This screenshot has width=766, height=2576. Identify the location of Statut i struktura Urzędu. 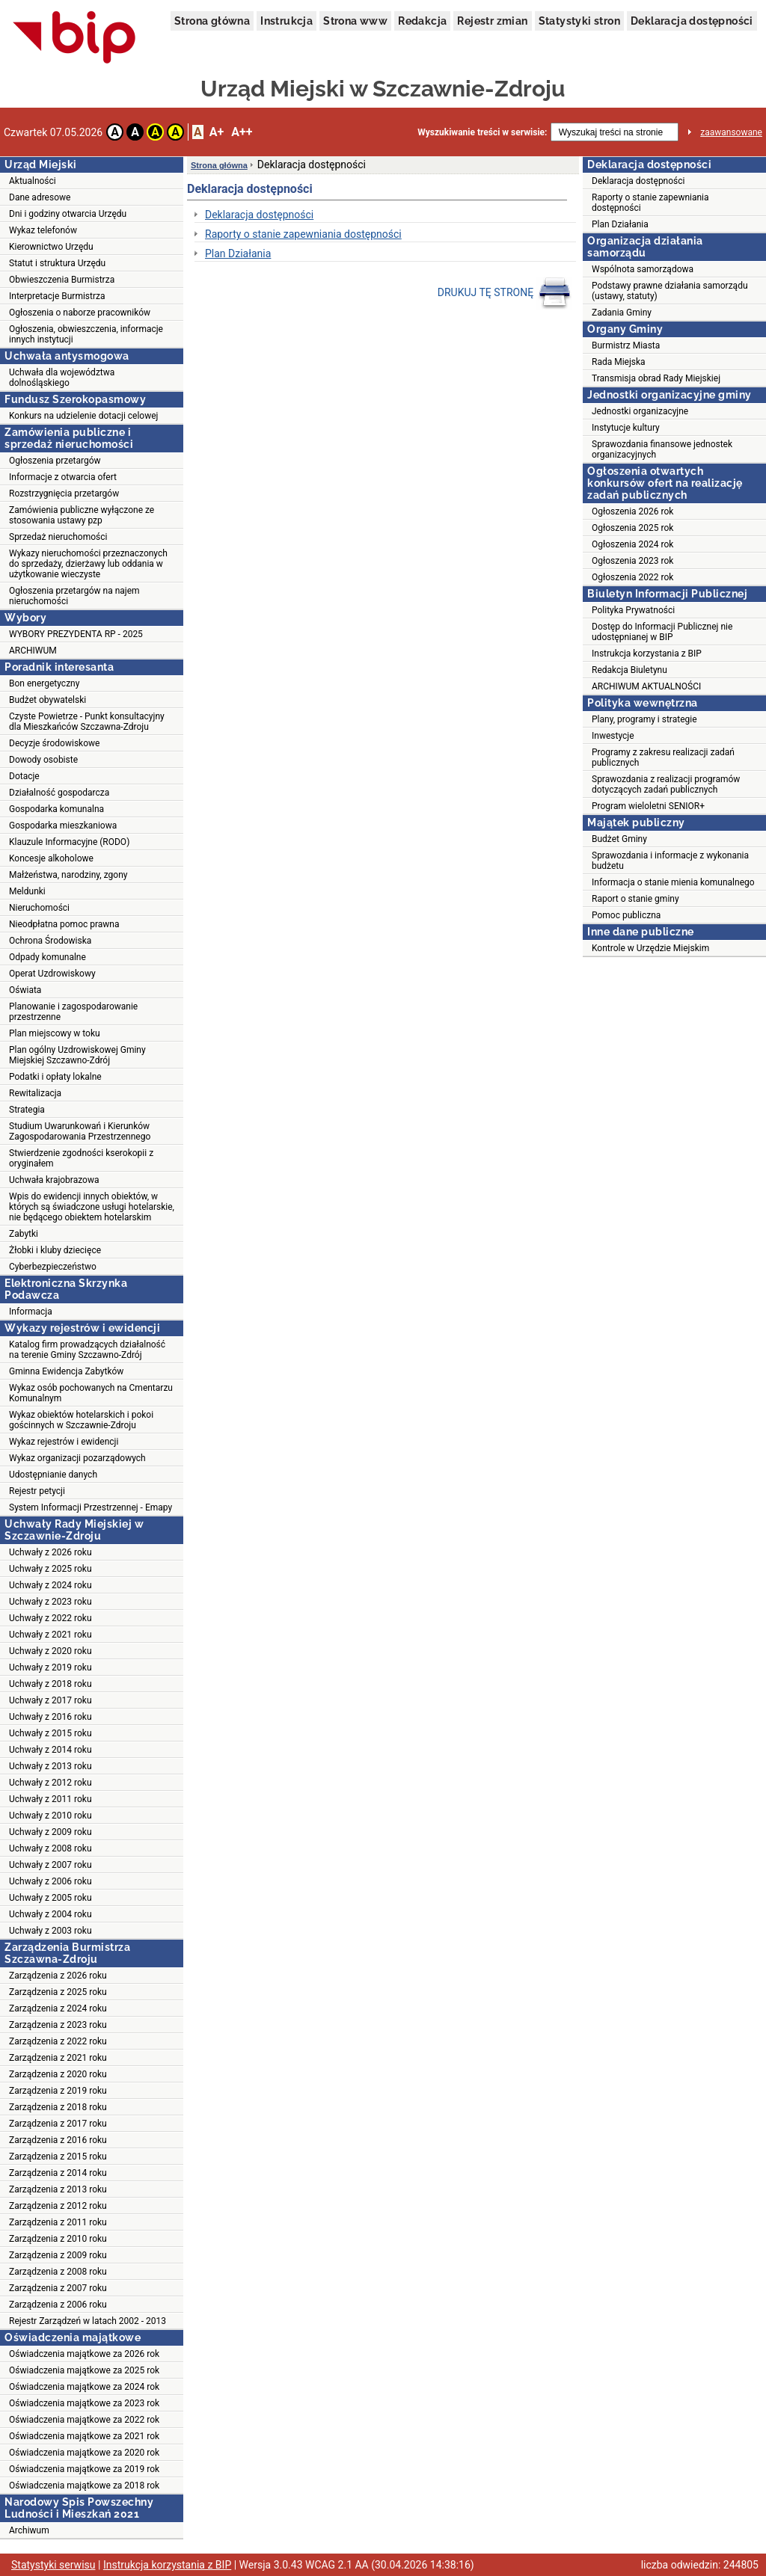
(57, 263).